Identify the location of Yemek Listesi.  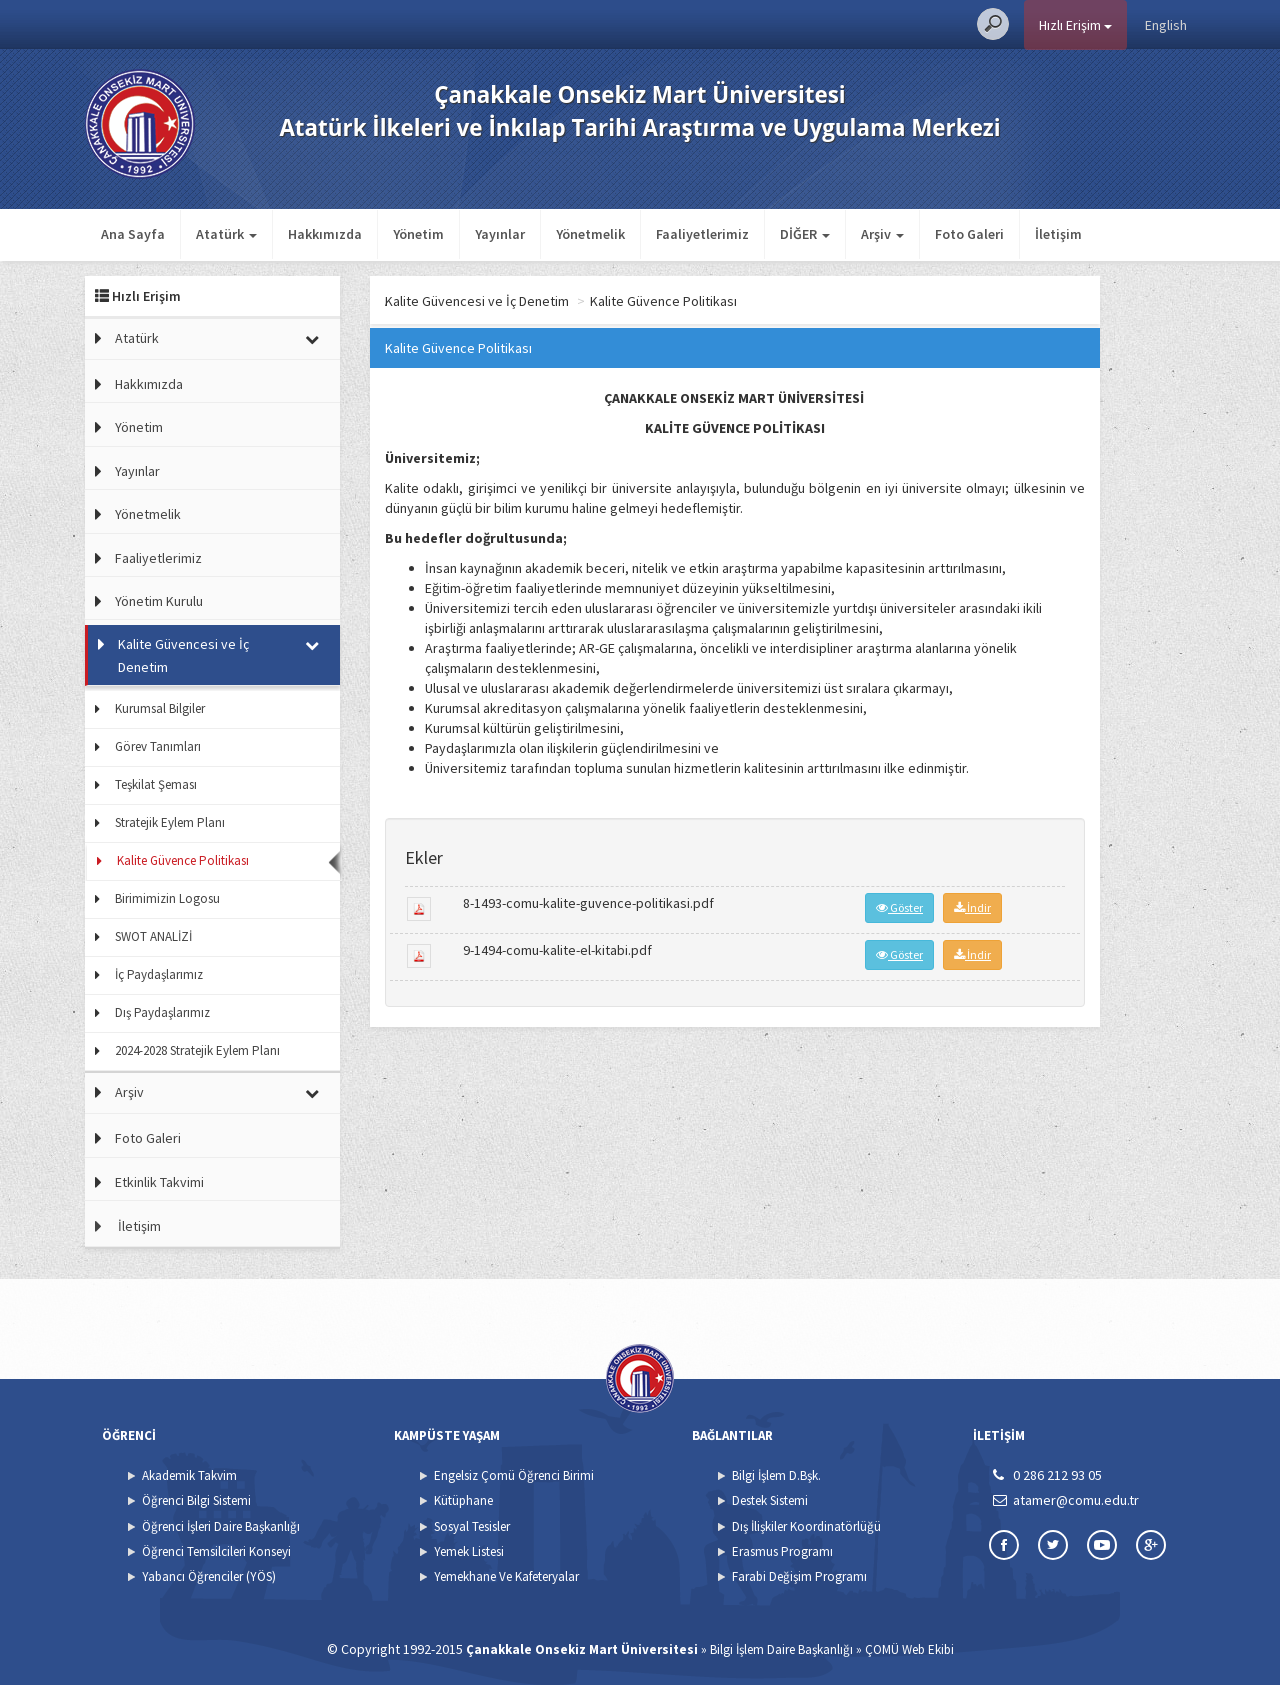
(469, 1551).